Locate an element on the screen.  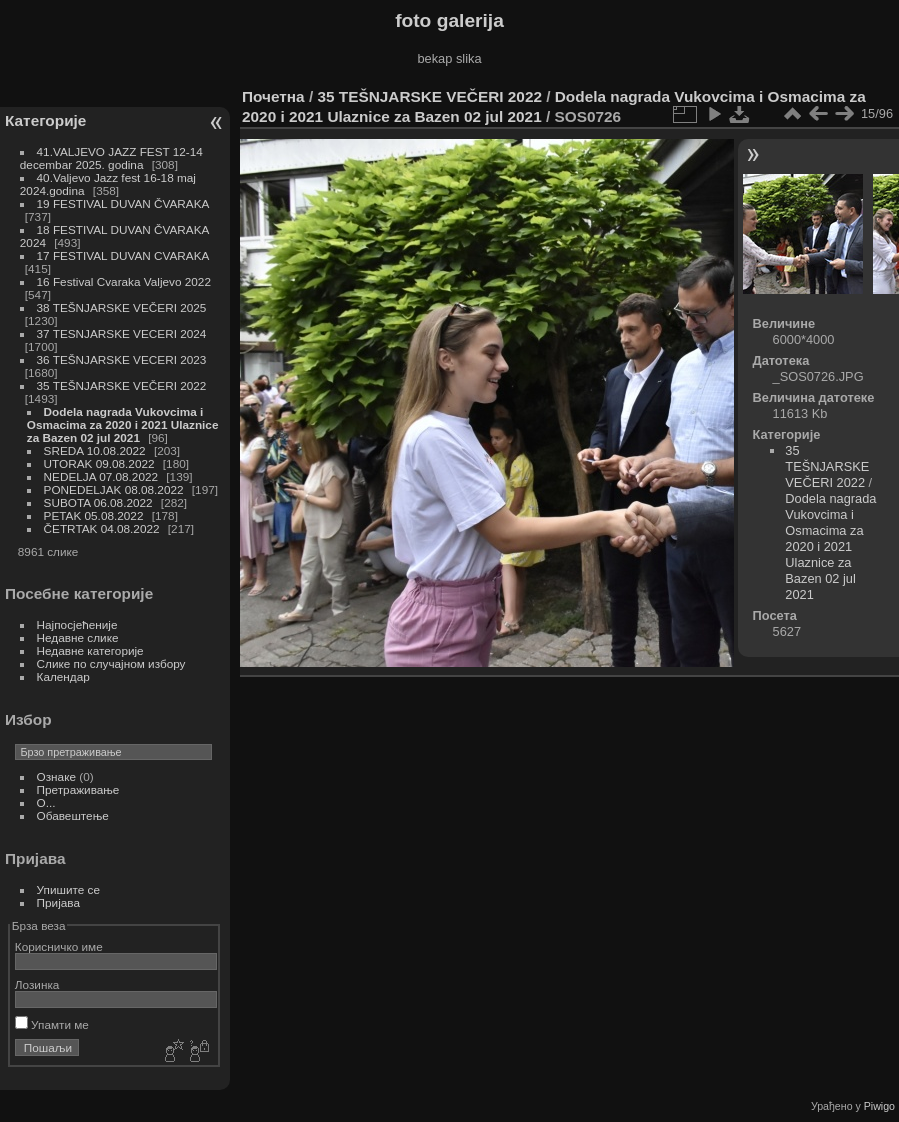
SUBOTA 06.08.2022 is located at coordinates (98, 502).